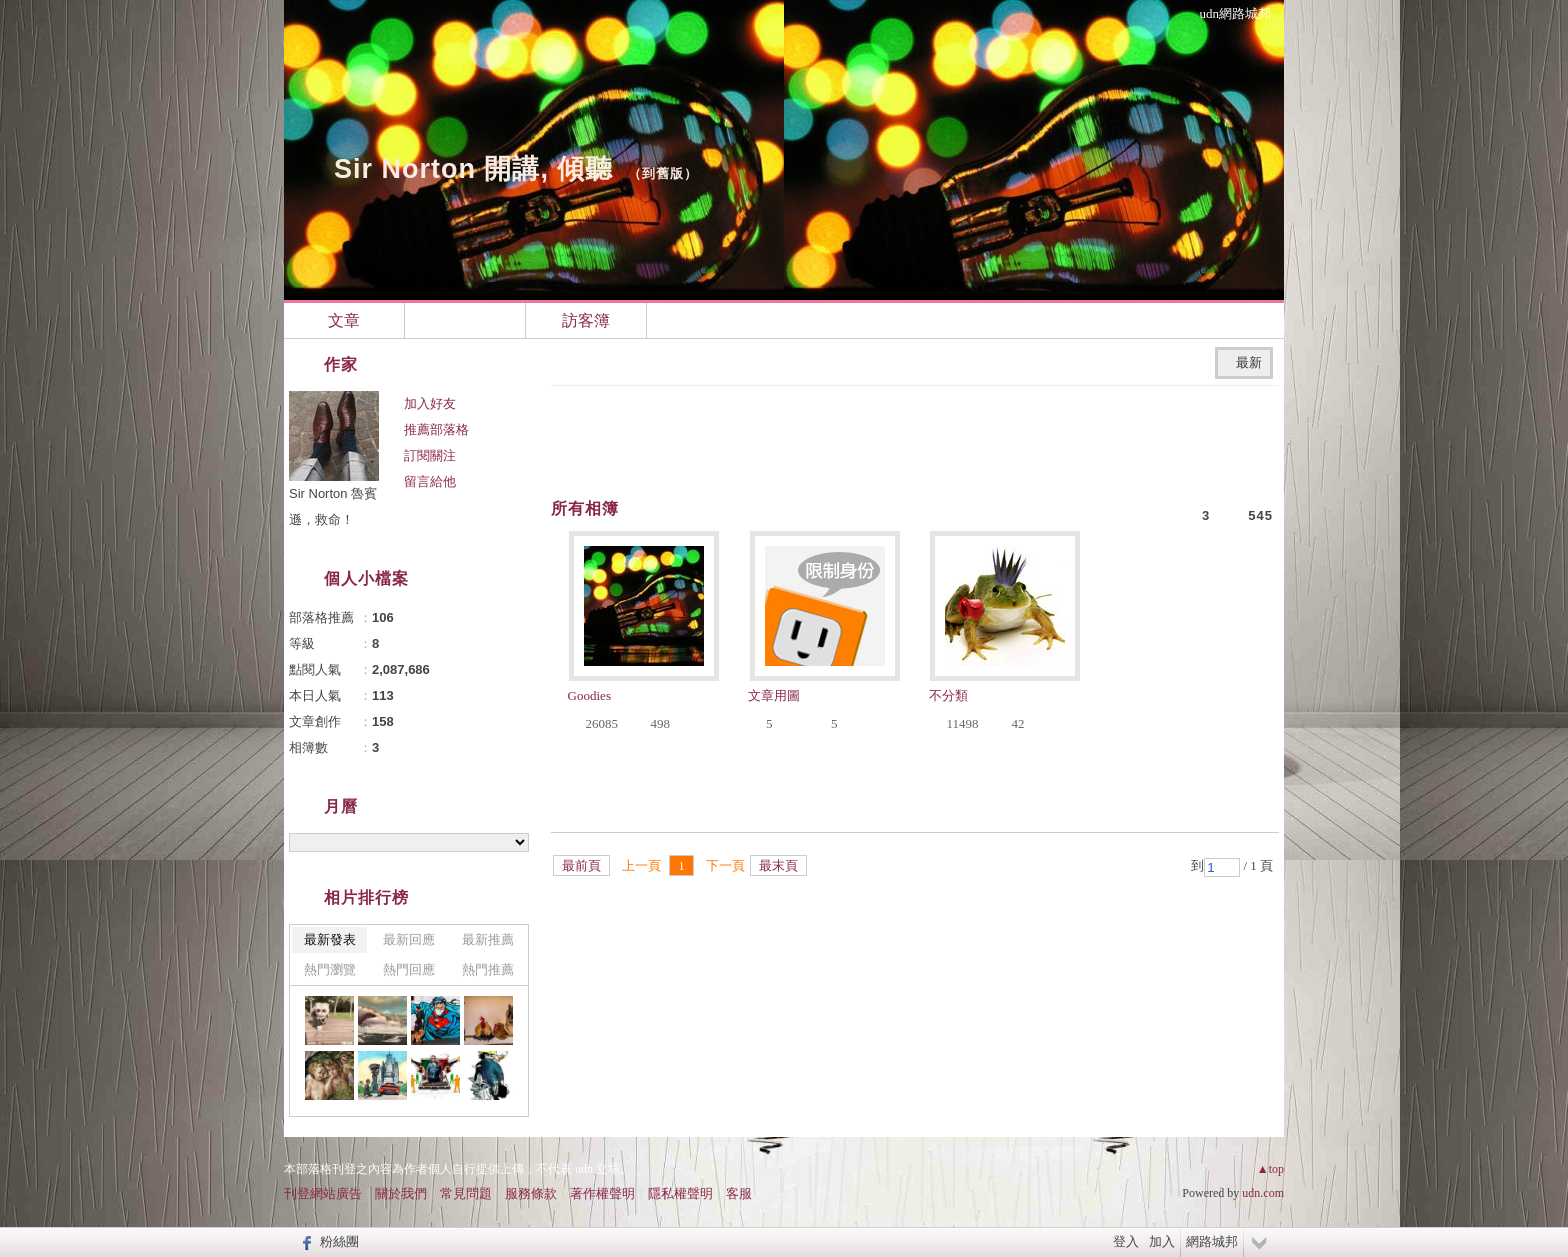  Describe the element at coordinates (401, 1193) in the screenshot. I see `關於我們` at that location.